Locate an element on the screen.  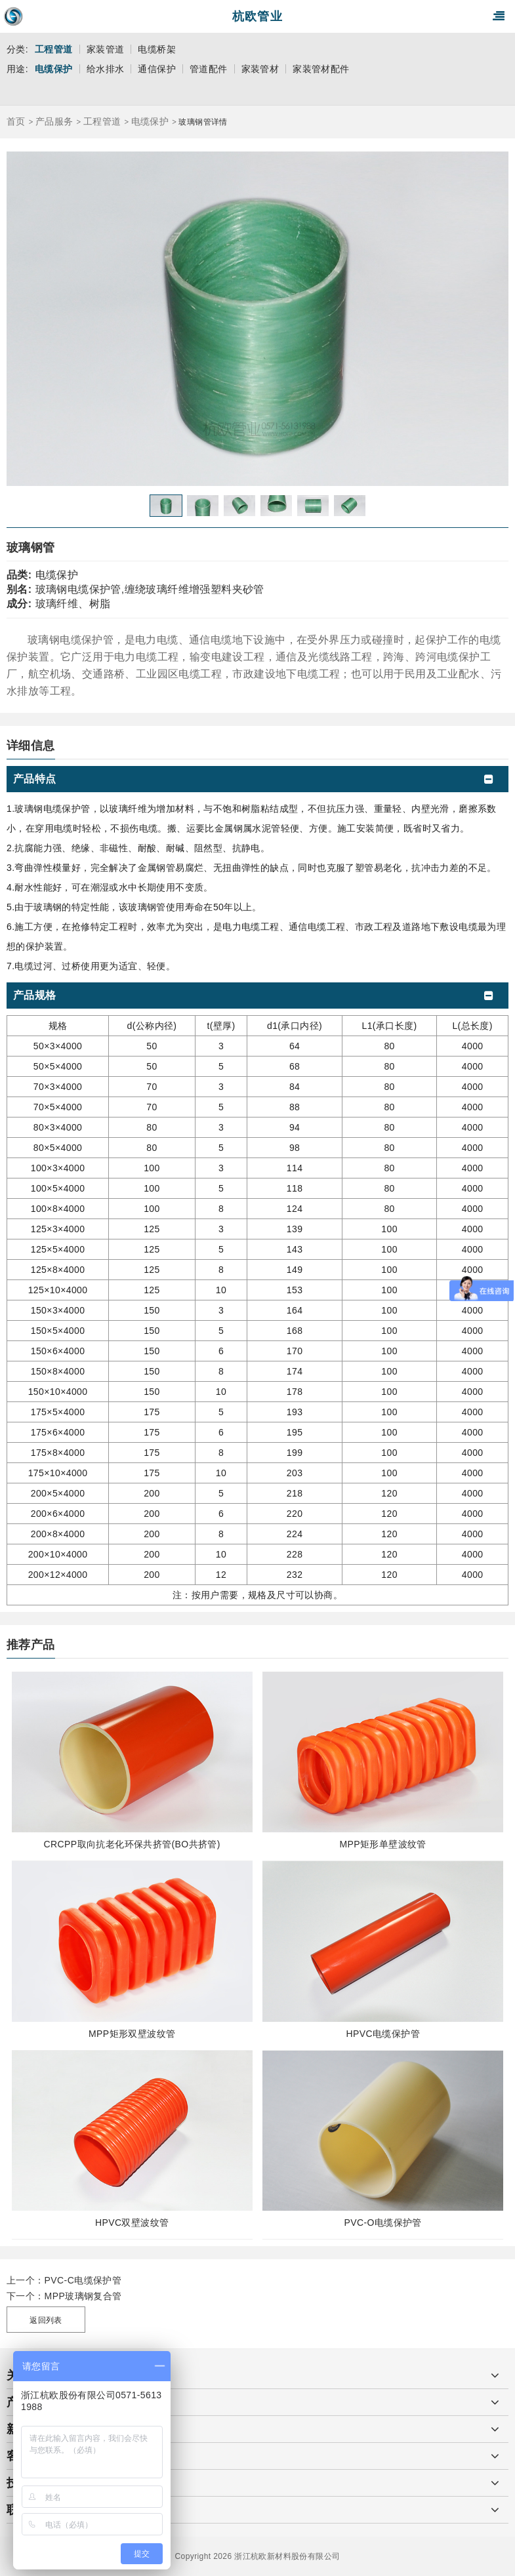
家装管材配件 is located at coordinates (321, 68).